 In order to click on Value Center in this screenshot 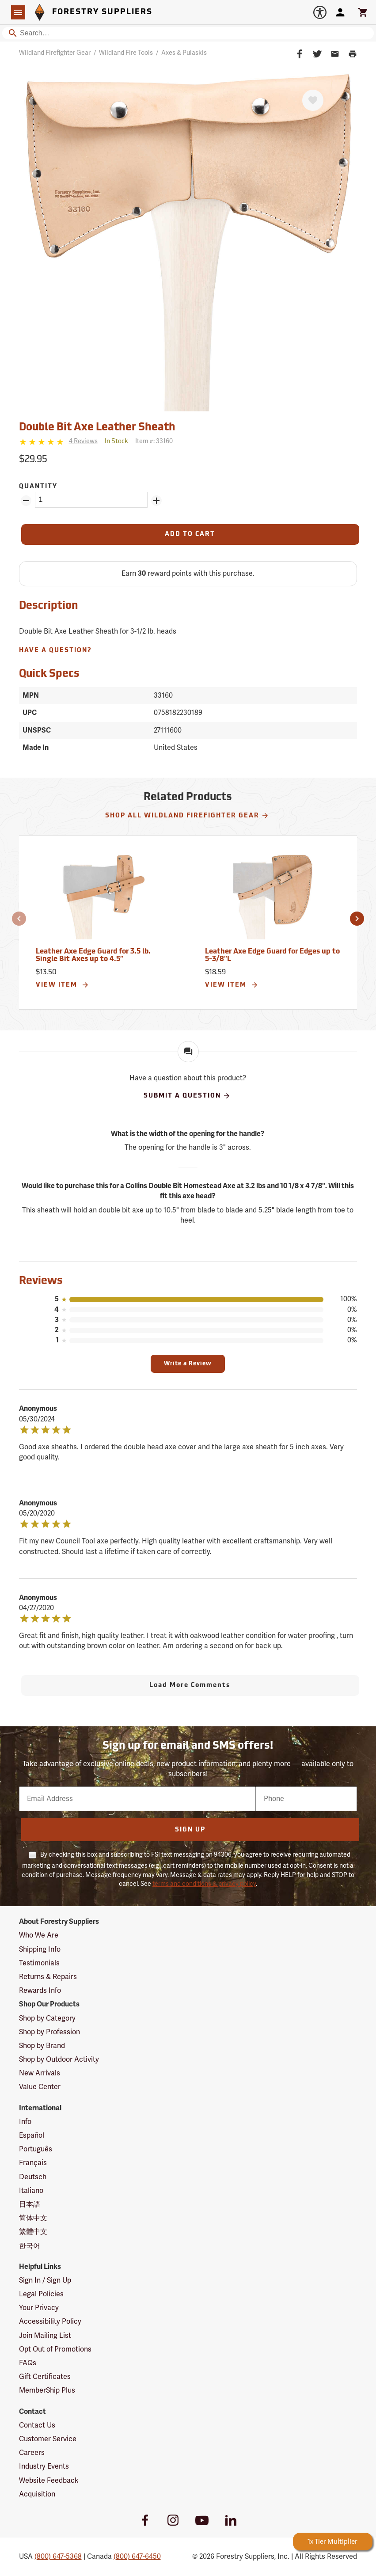, I will do `click(40, 2086)`.